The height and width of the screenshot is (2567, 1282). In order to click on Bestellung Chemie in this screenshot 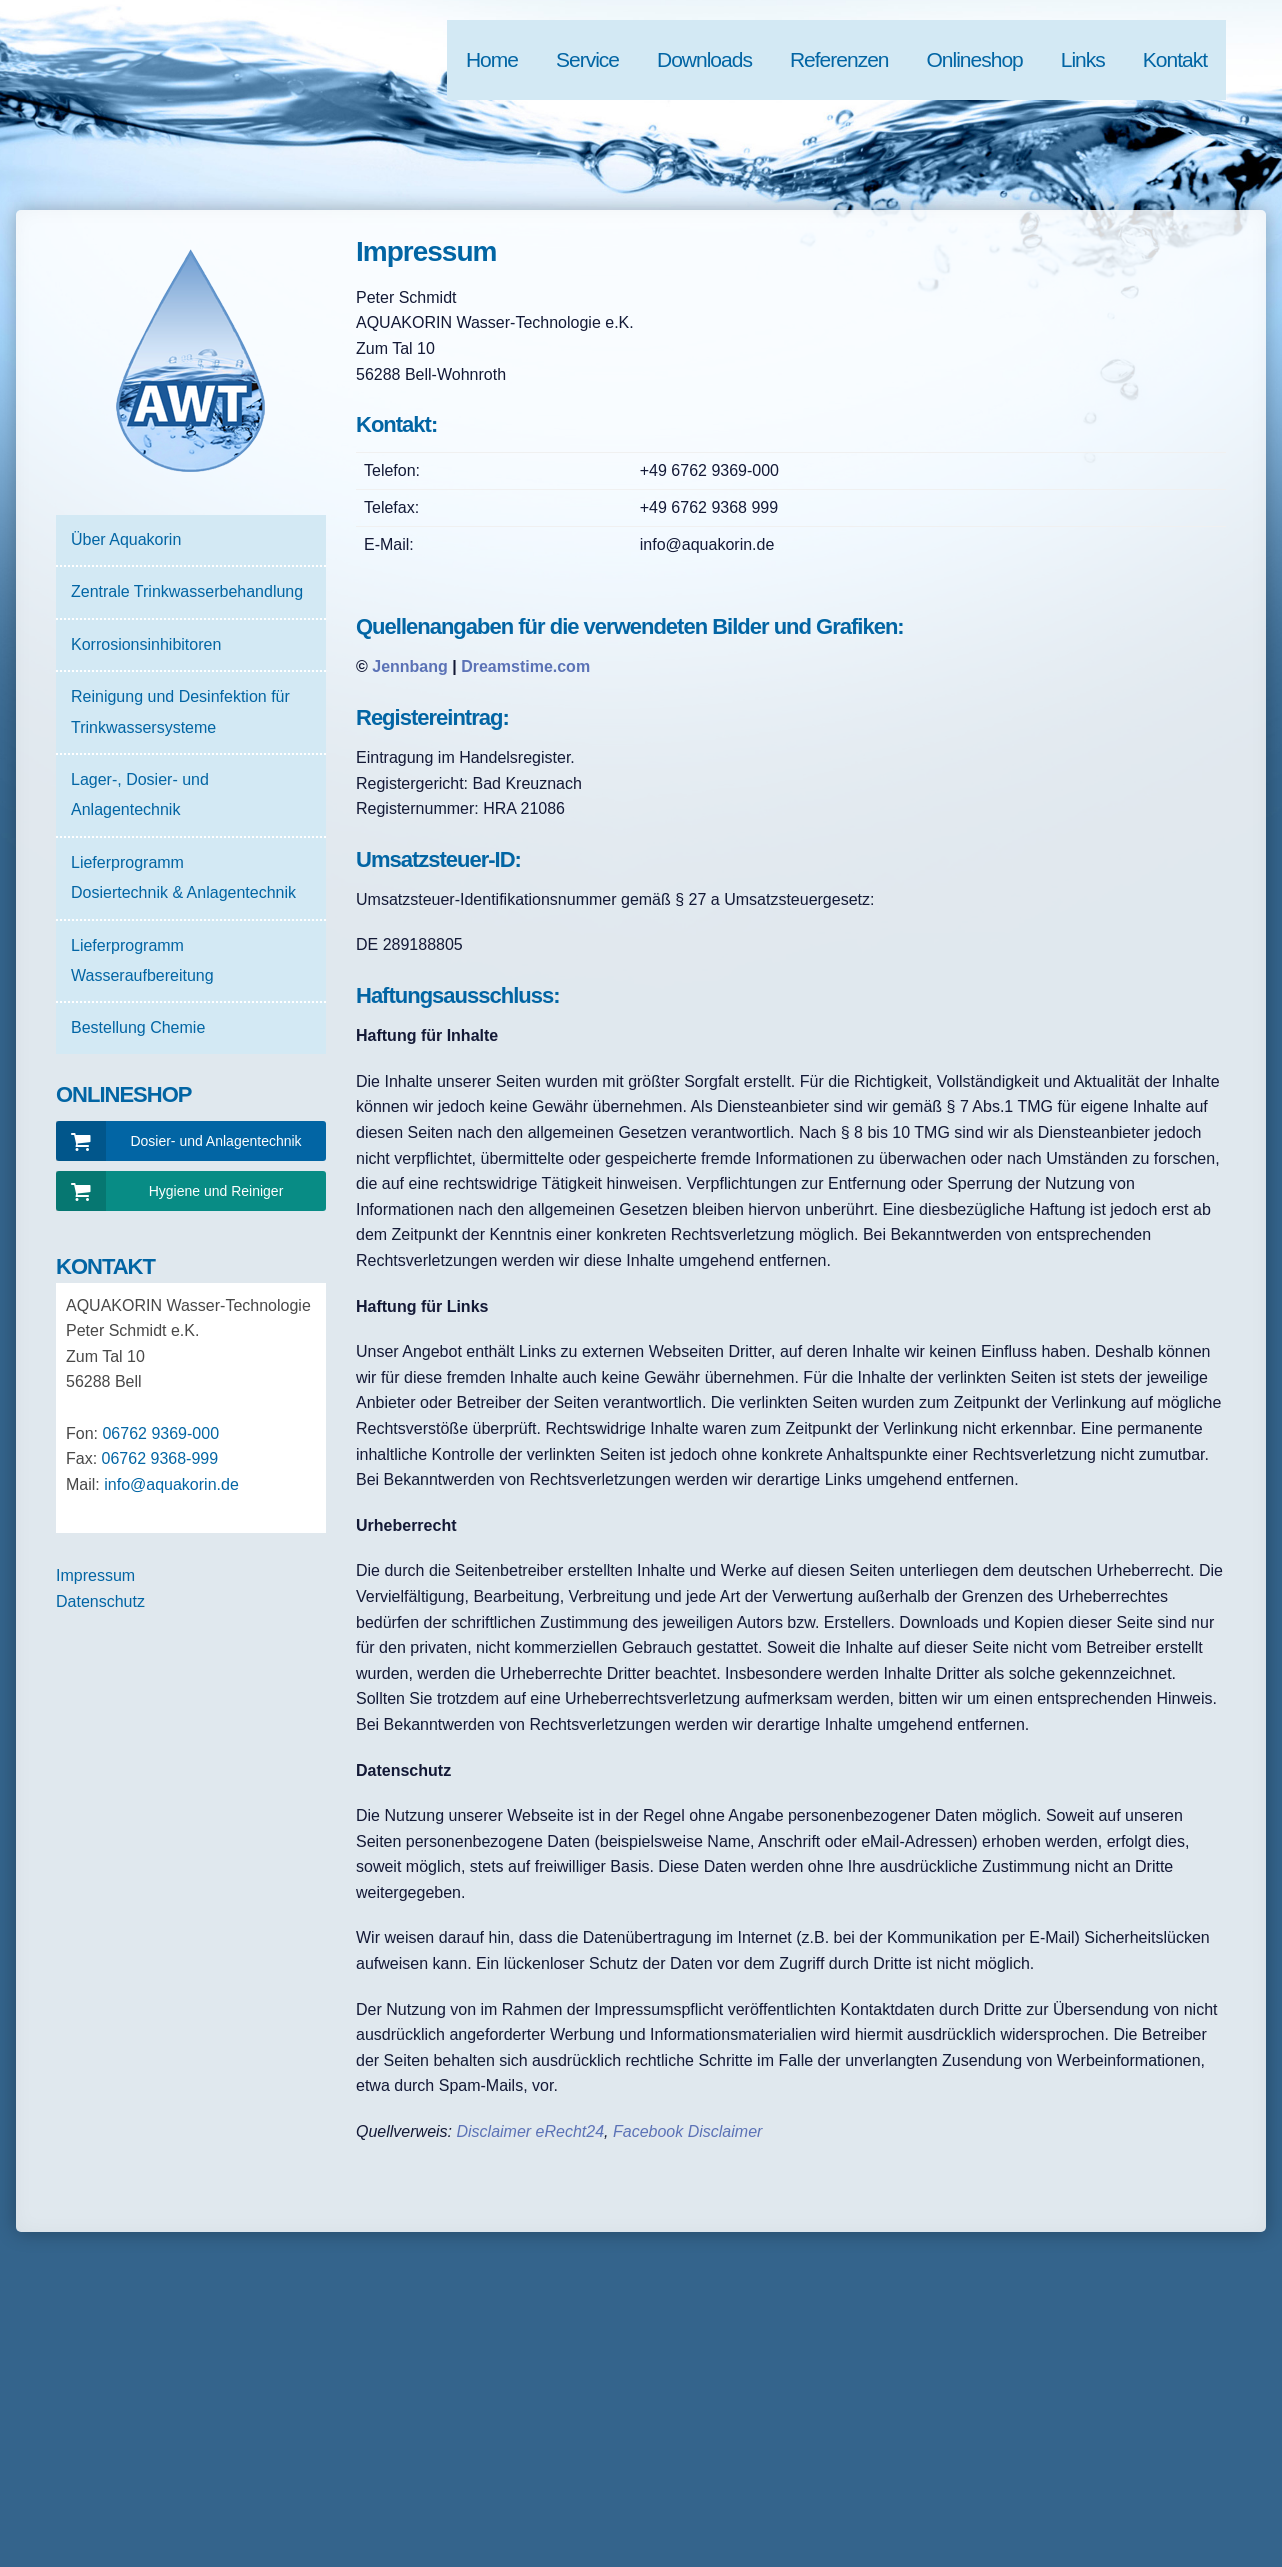, I will do `click(138, 1027)`.